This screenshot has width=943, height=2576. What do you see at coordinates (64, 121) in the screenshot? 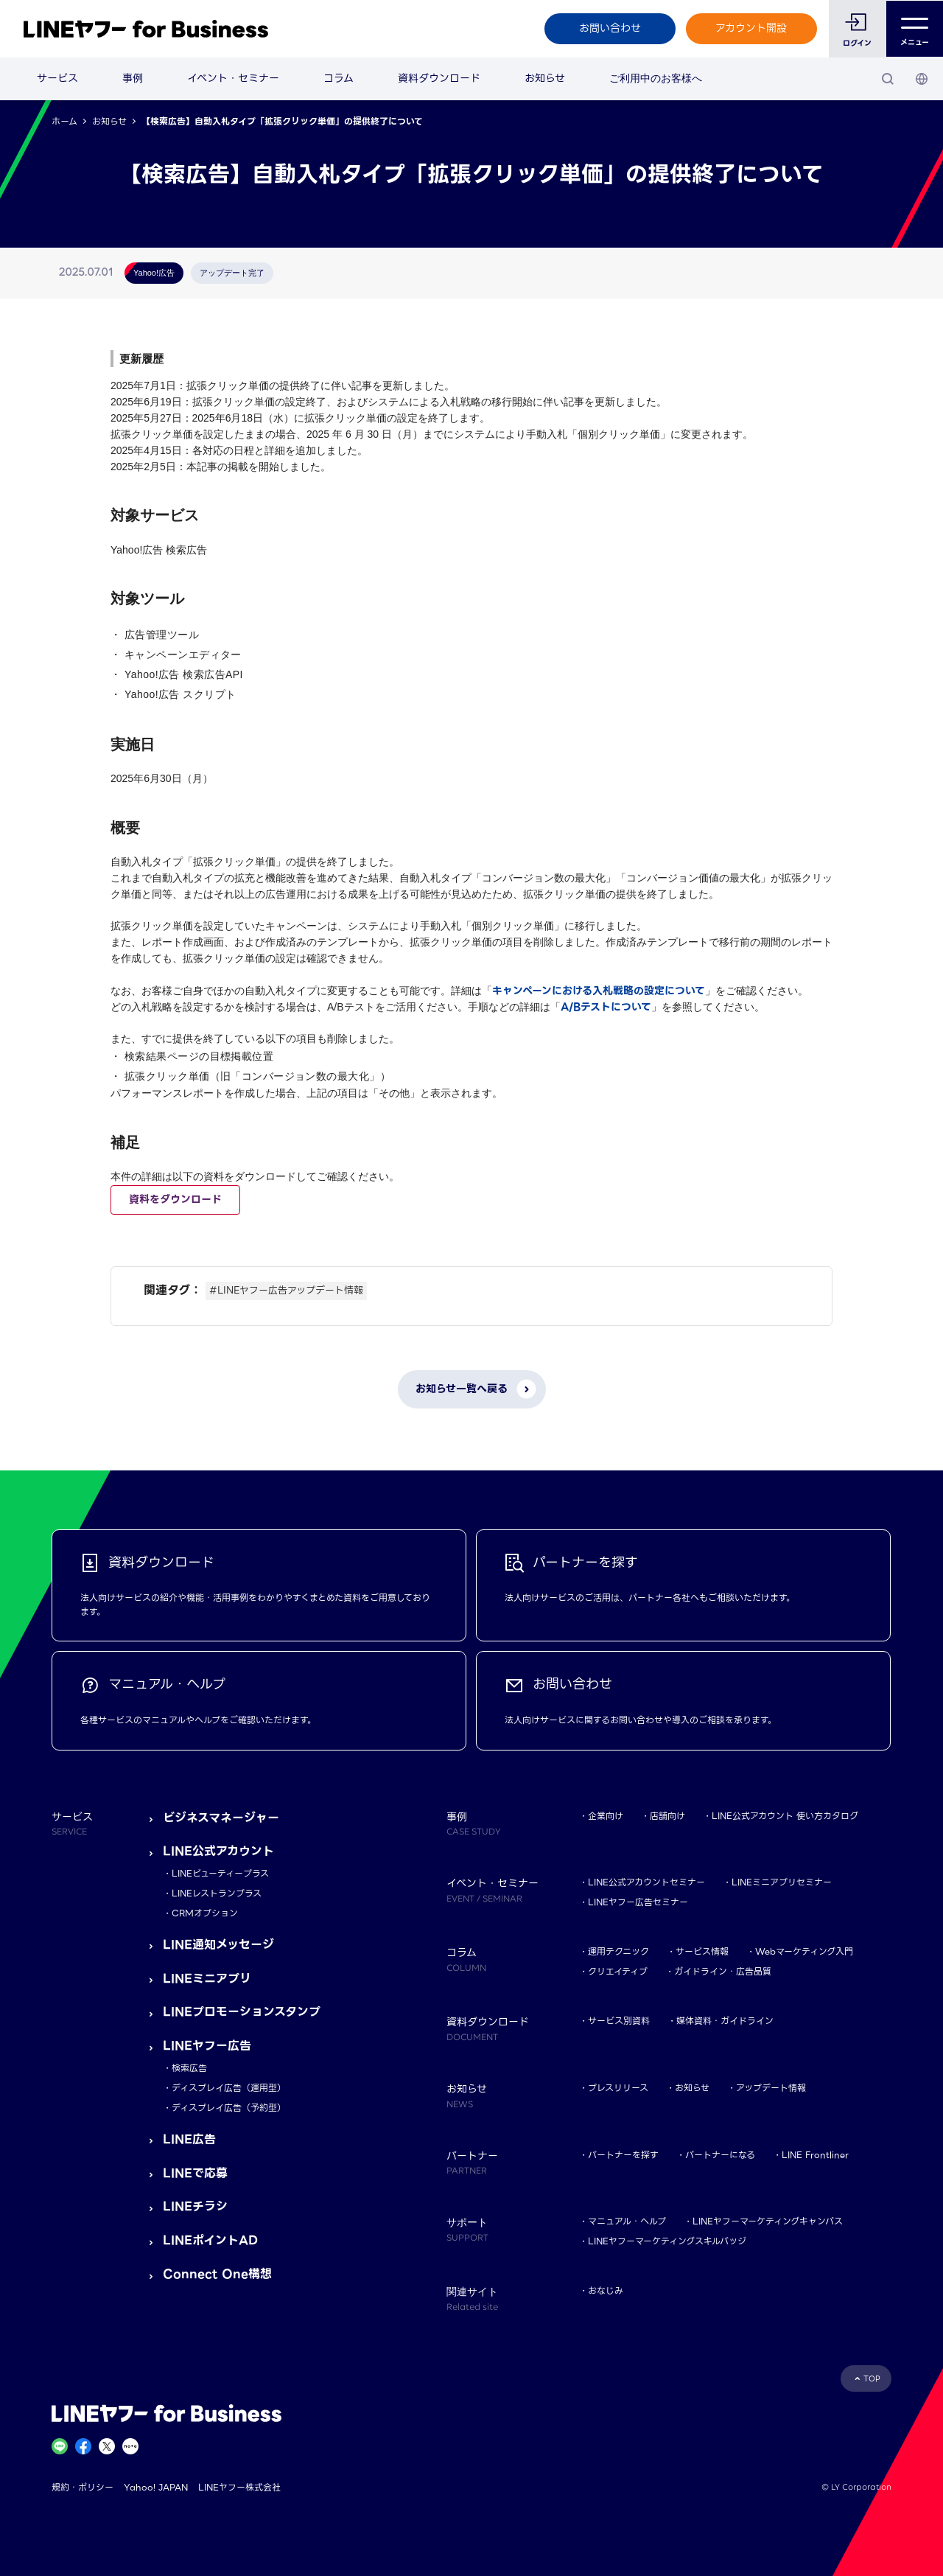
I see `ホーム` at bounding box center [64, 121].